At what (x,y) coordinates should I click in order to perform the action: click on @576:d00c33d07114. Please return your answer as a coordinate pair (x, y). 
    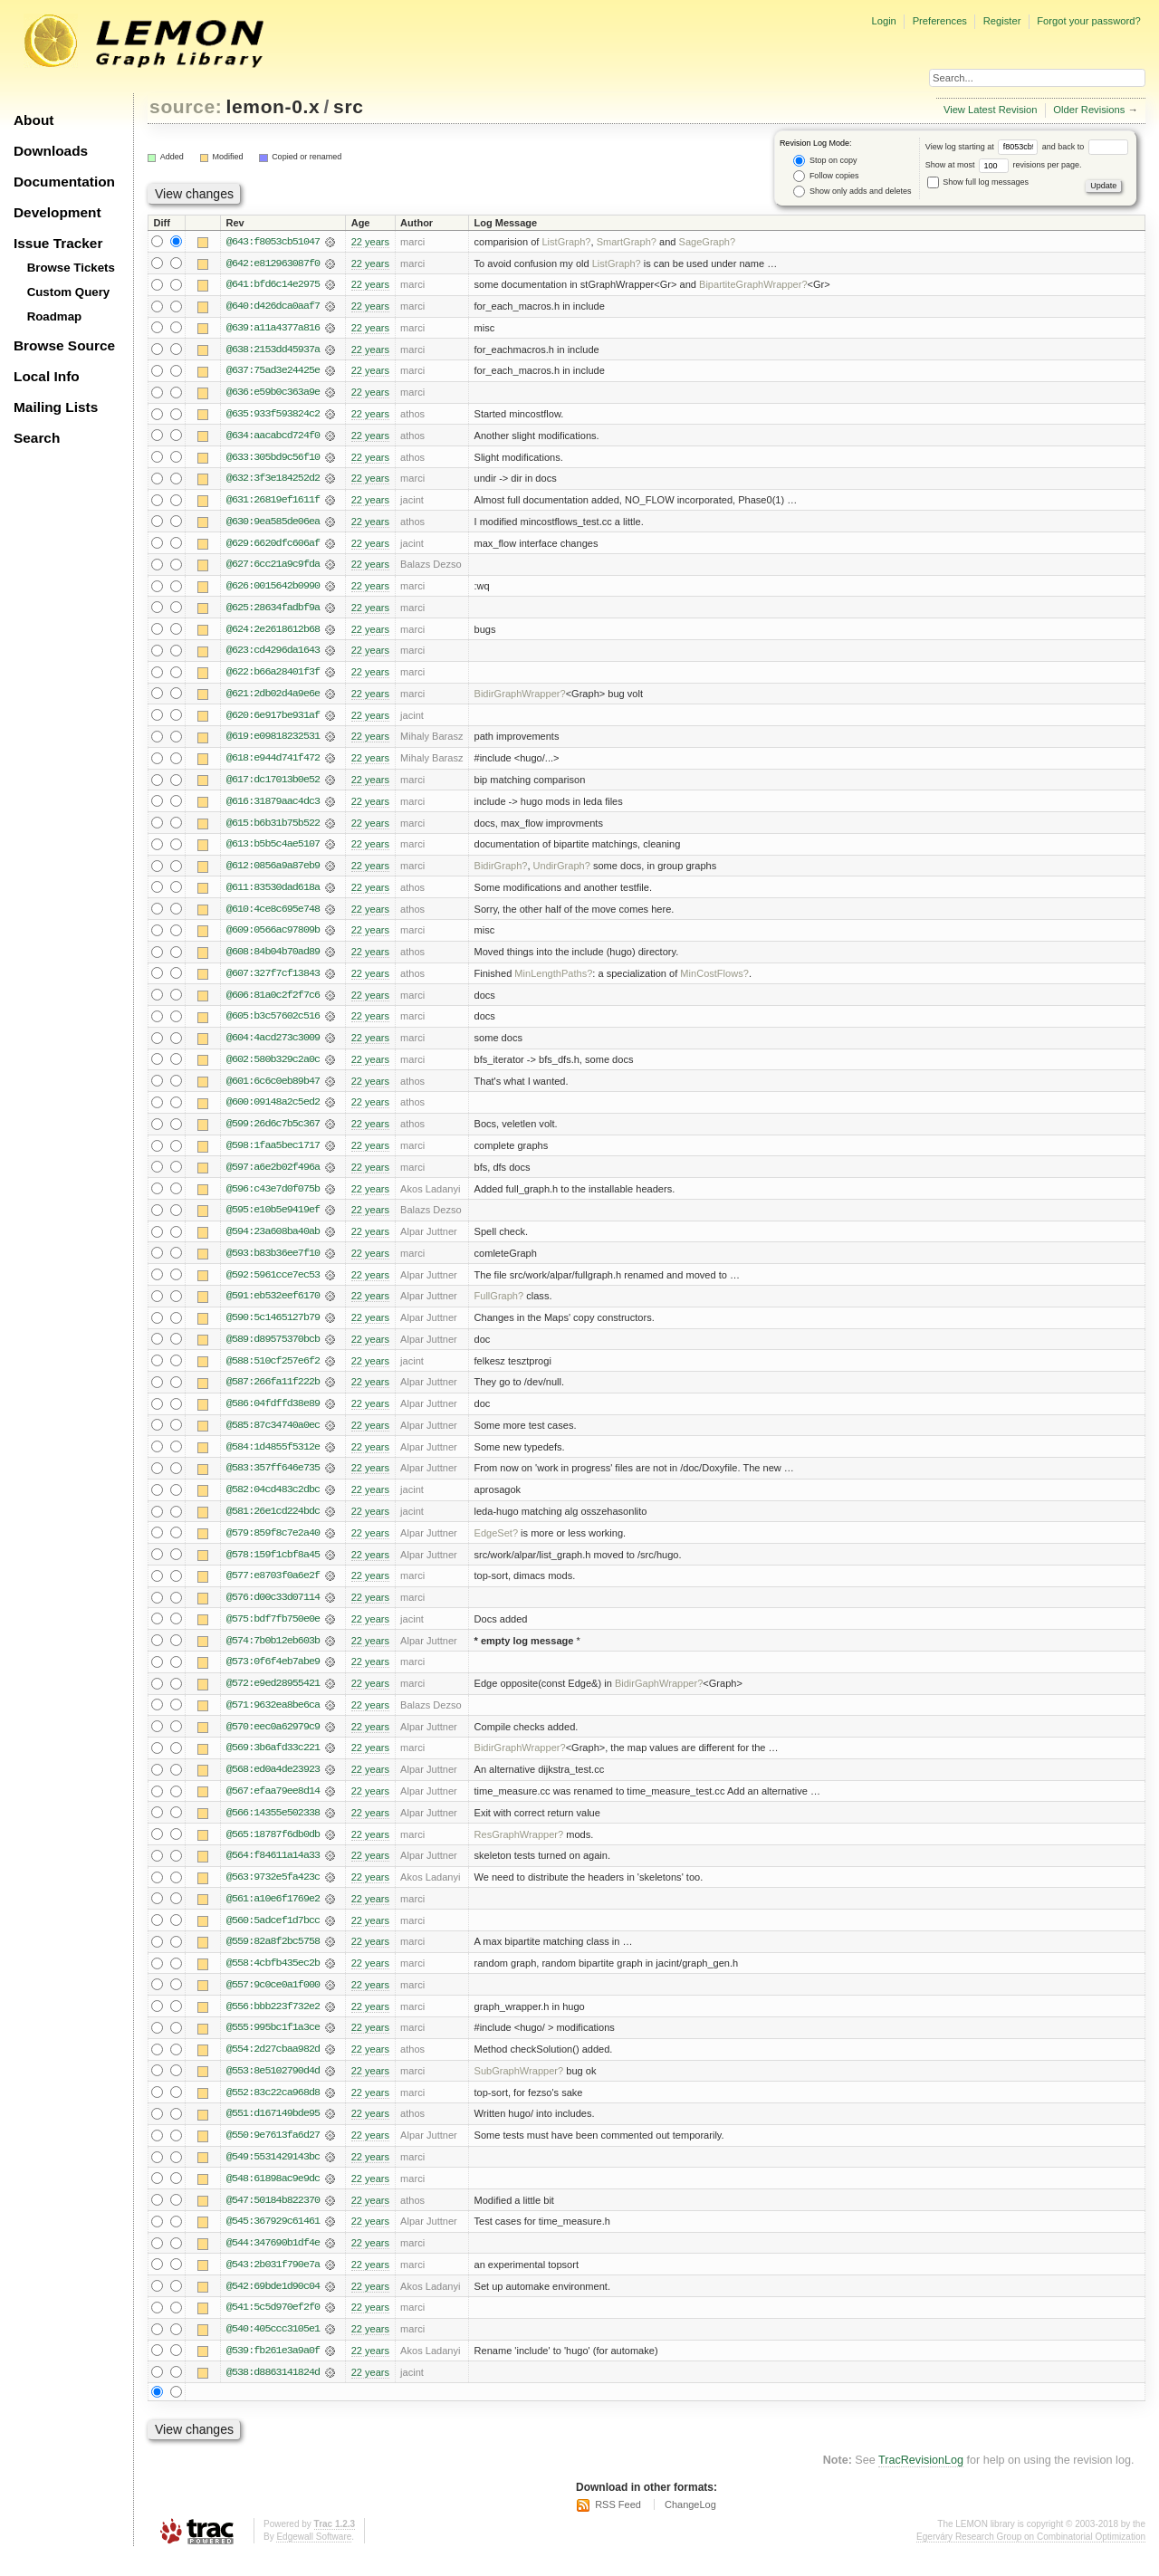
    Looking at the image, I should click on (273, 1611).